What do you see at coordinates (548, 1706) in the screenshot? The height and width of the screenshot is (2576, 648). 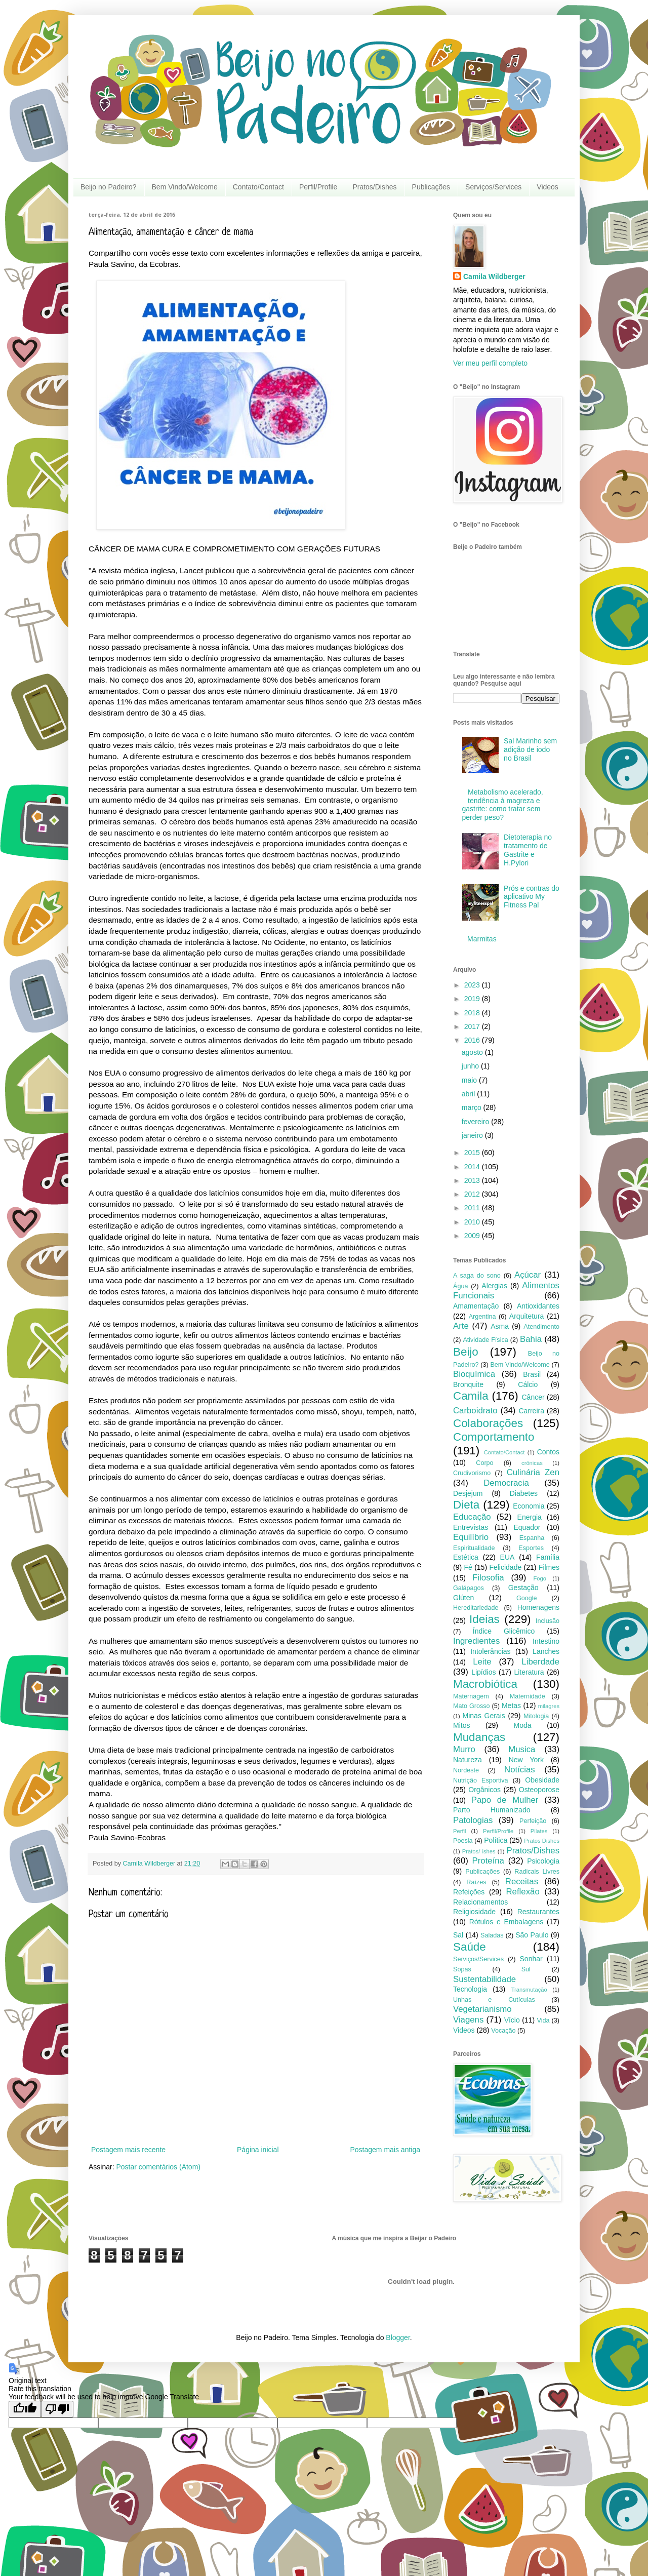 I see `milagres` at bounding box center [548, 1706].